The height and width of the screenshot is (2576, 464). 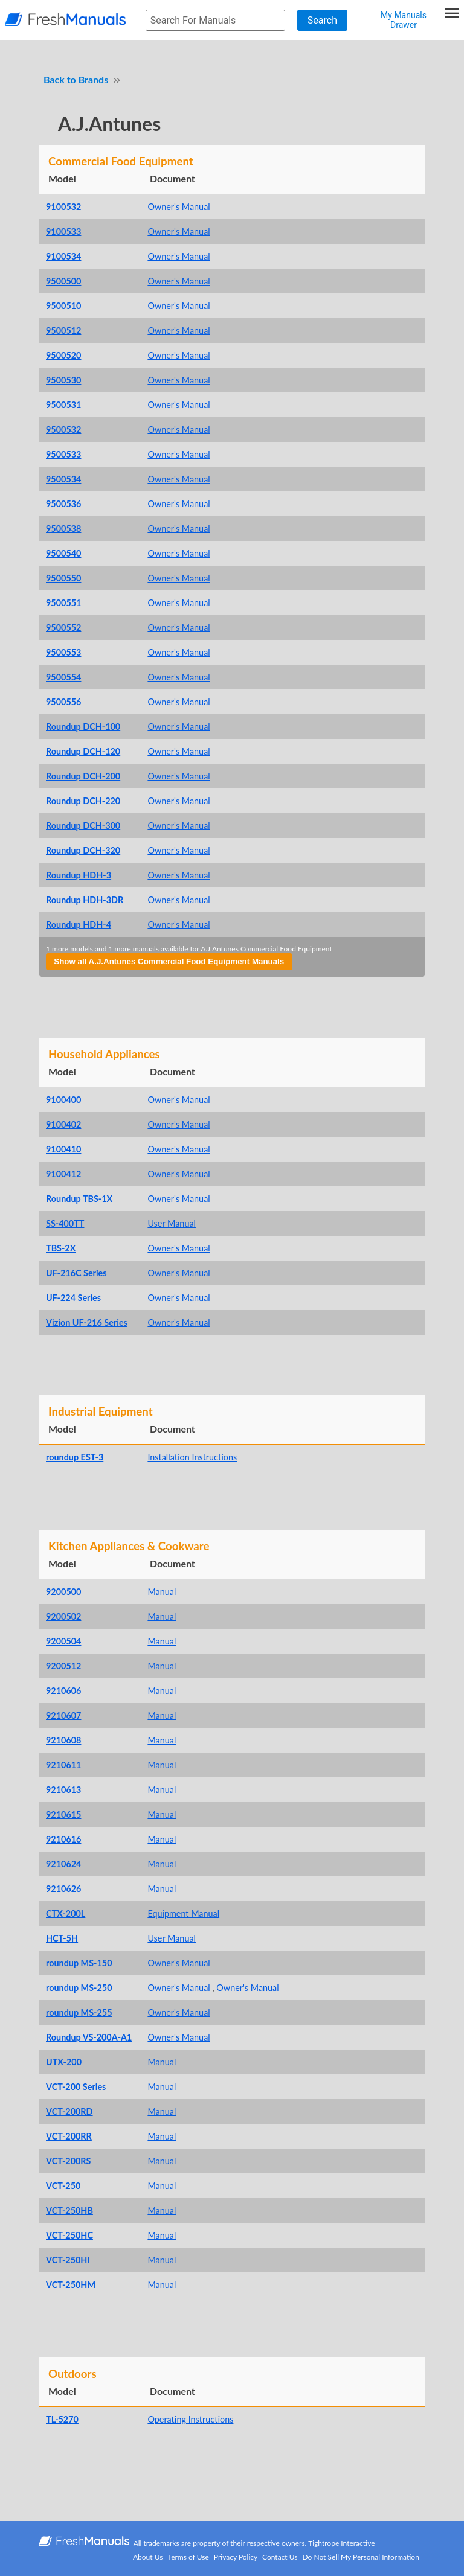 I want to click on Roundup DCH-120, so click(x=83, y=751).